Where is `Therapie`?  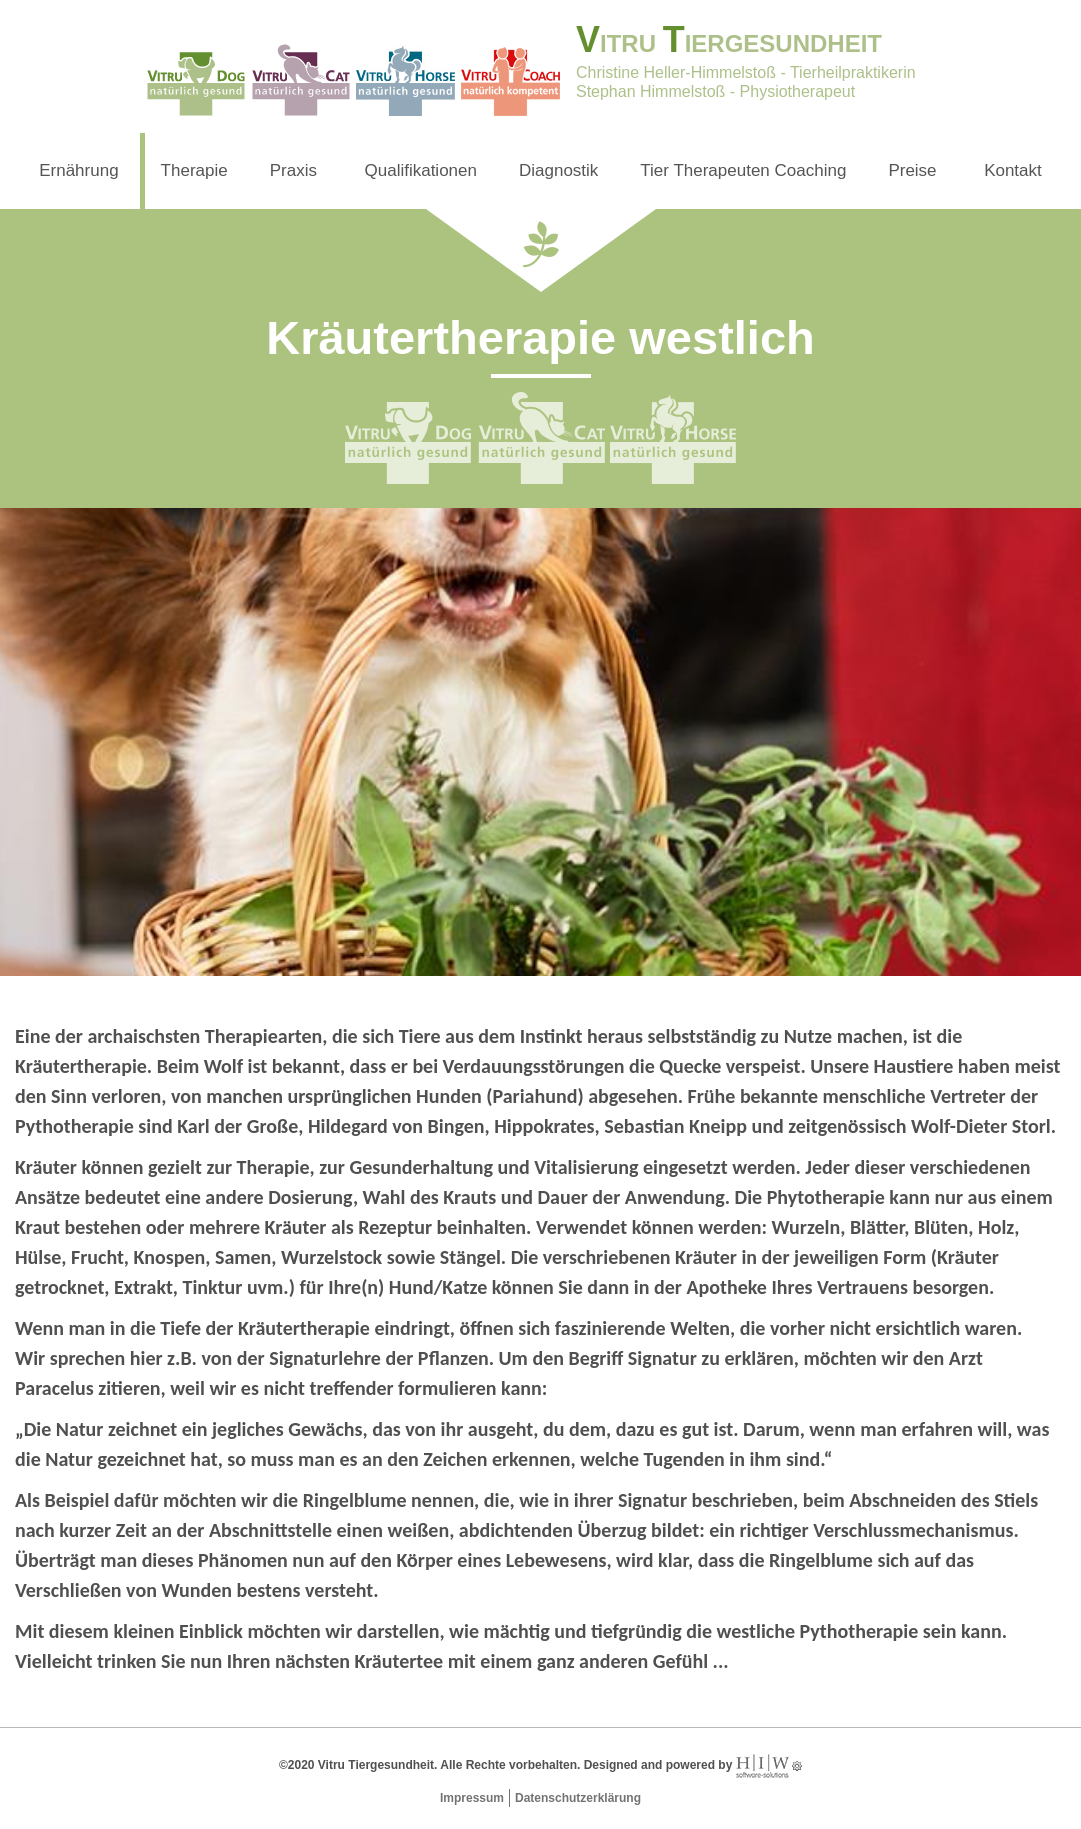 Therapie is located at coordinates (194, 170).